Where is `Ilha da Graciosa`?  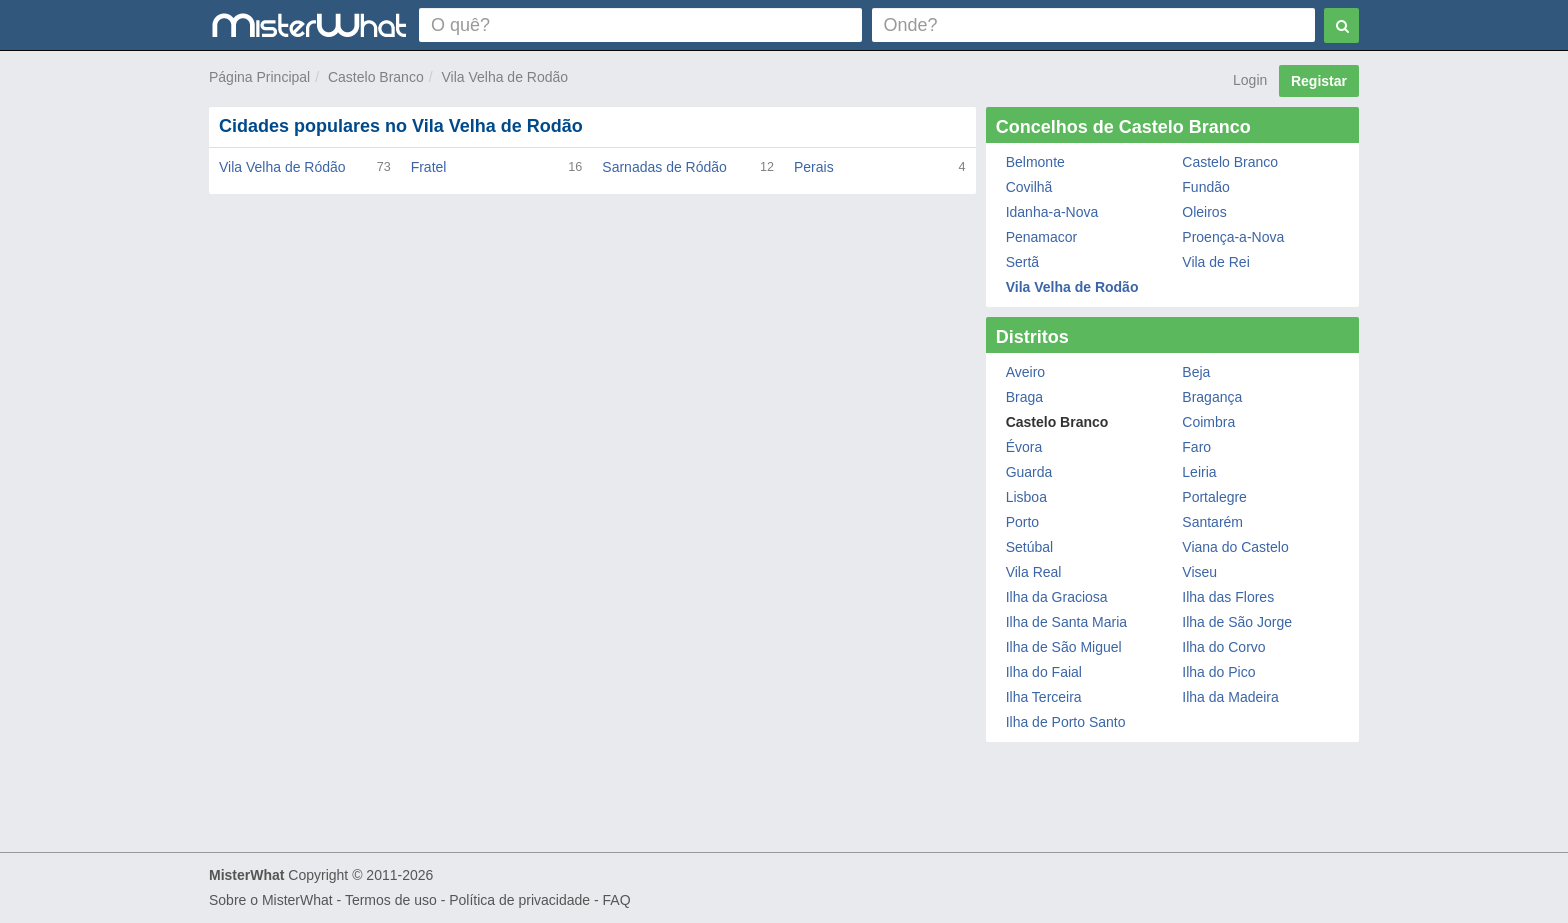 Ilha da Graciosa is located at coordinates (1057, 597).